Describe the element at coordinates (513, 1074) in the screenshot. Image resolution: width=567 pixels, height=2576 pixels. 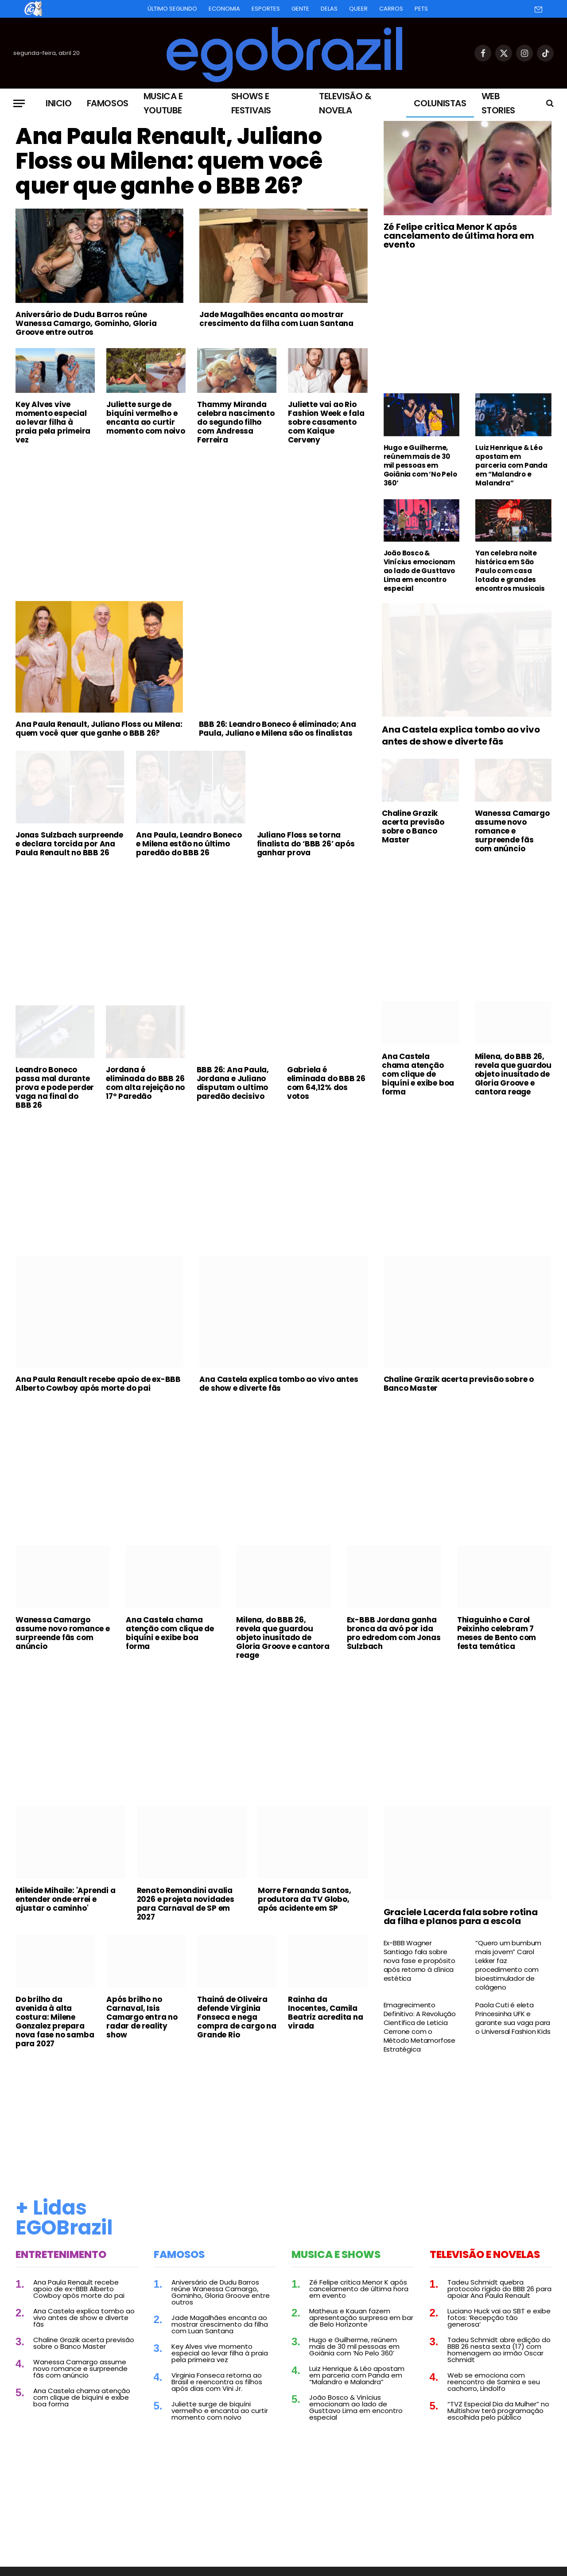
I see `Milena, do BBB 26, revela que guardou objeto inusitado de Gloria Groove e cantora reage` at that location.